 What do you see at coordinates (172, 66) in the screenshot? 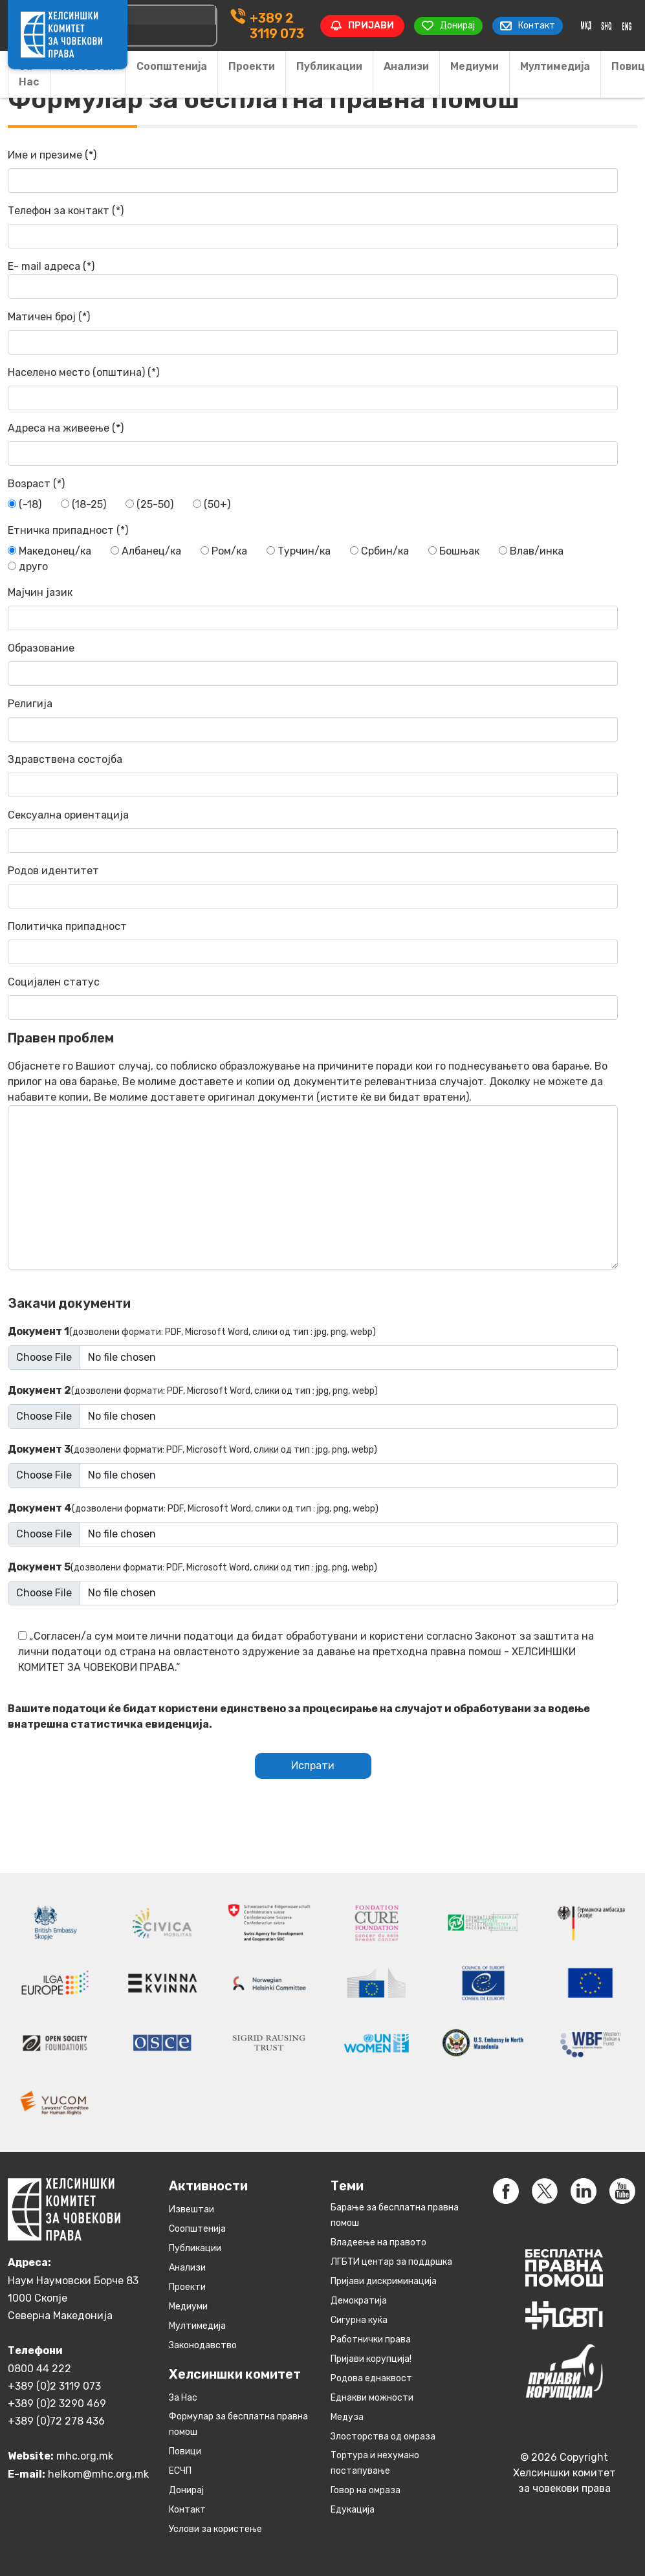
I see `Соопштенија` at bounding box center [172, 66].